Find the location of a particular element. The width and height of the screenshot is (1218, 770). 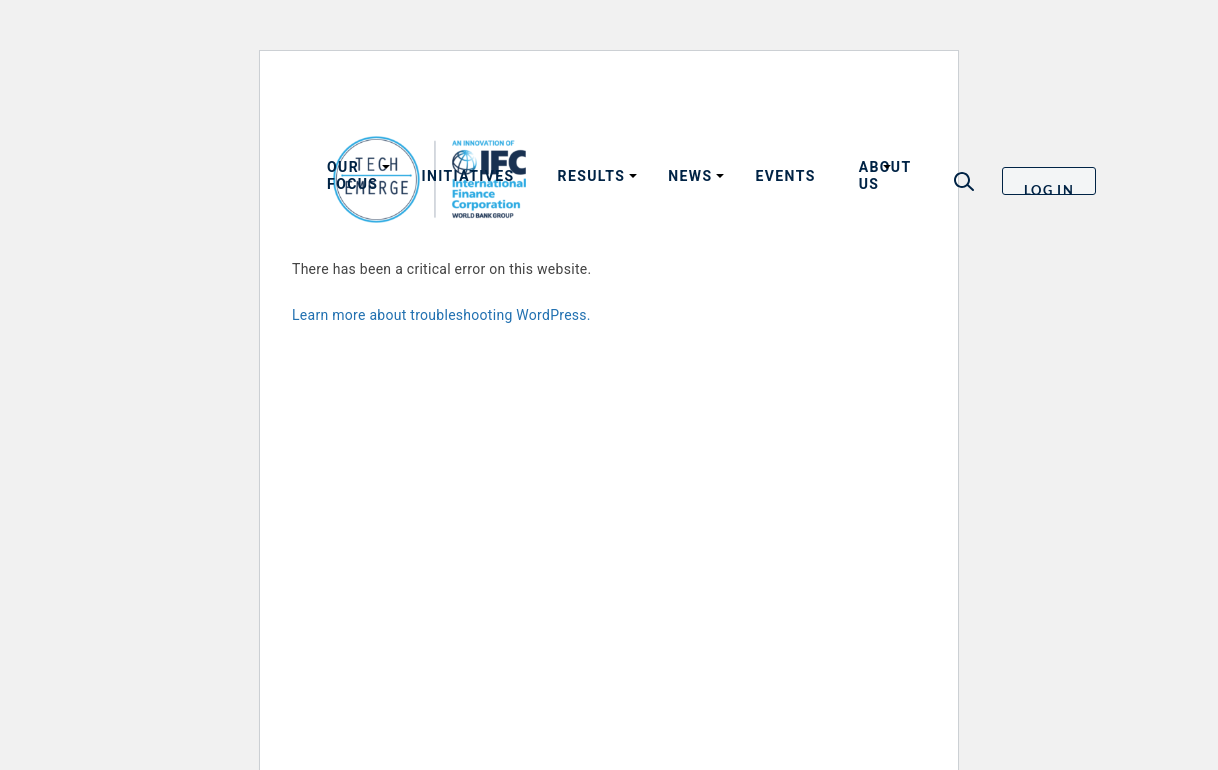

Our focus is located at coordinates (352, 175).